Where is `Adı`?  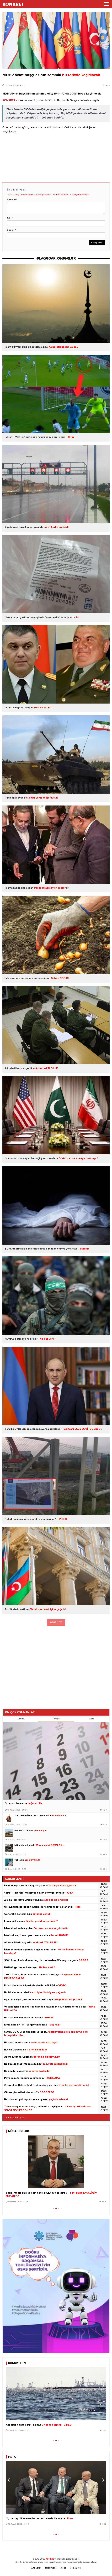 Adı is located at coordinates (8, 218).